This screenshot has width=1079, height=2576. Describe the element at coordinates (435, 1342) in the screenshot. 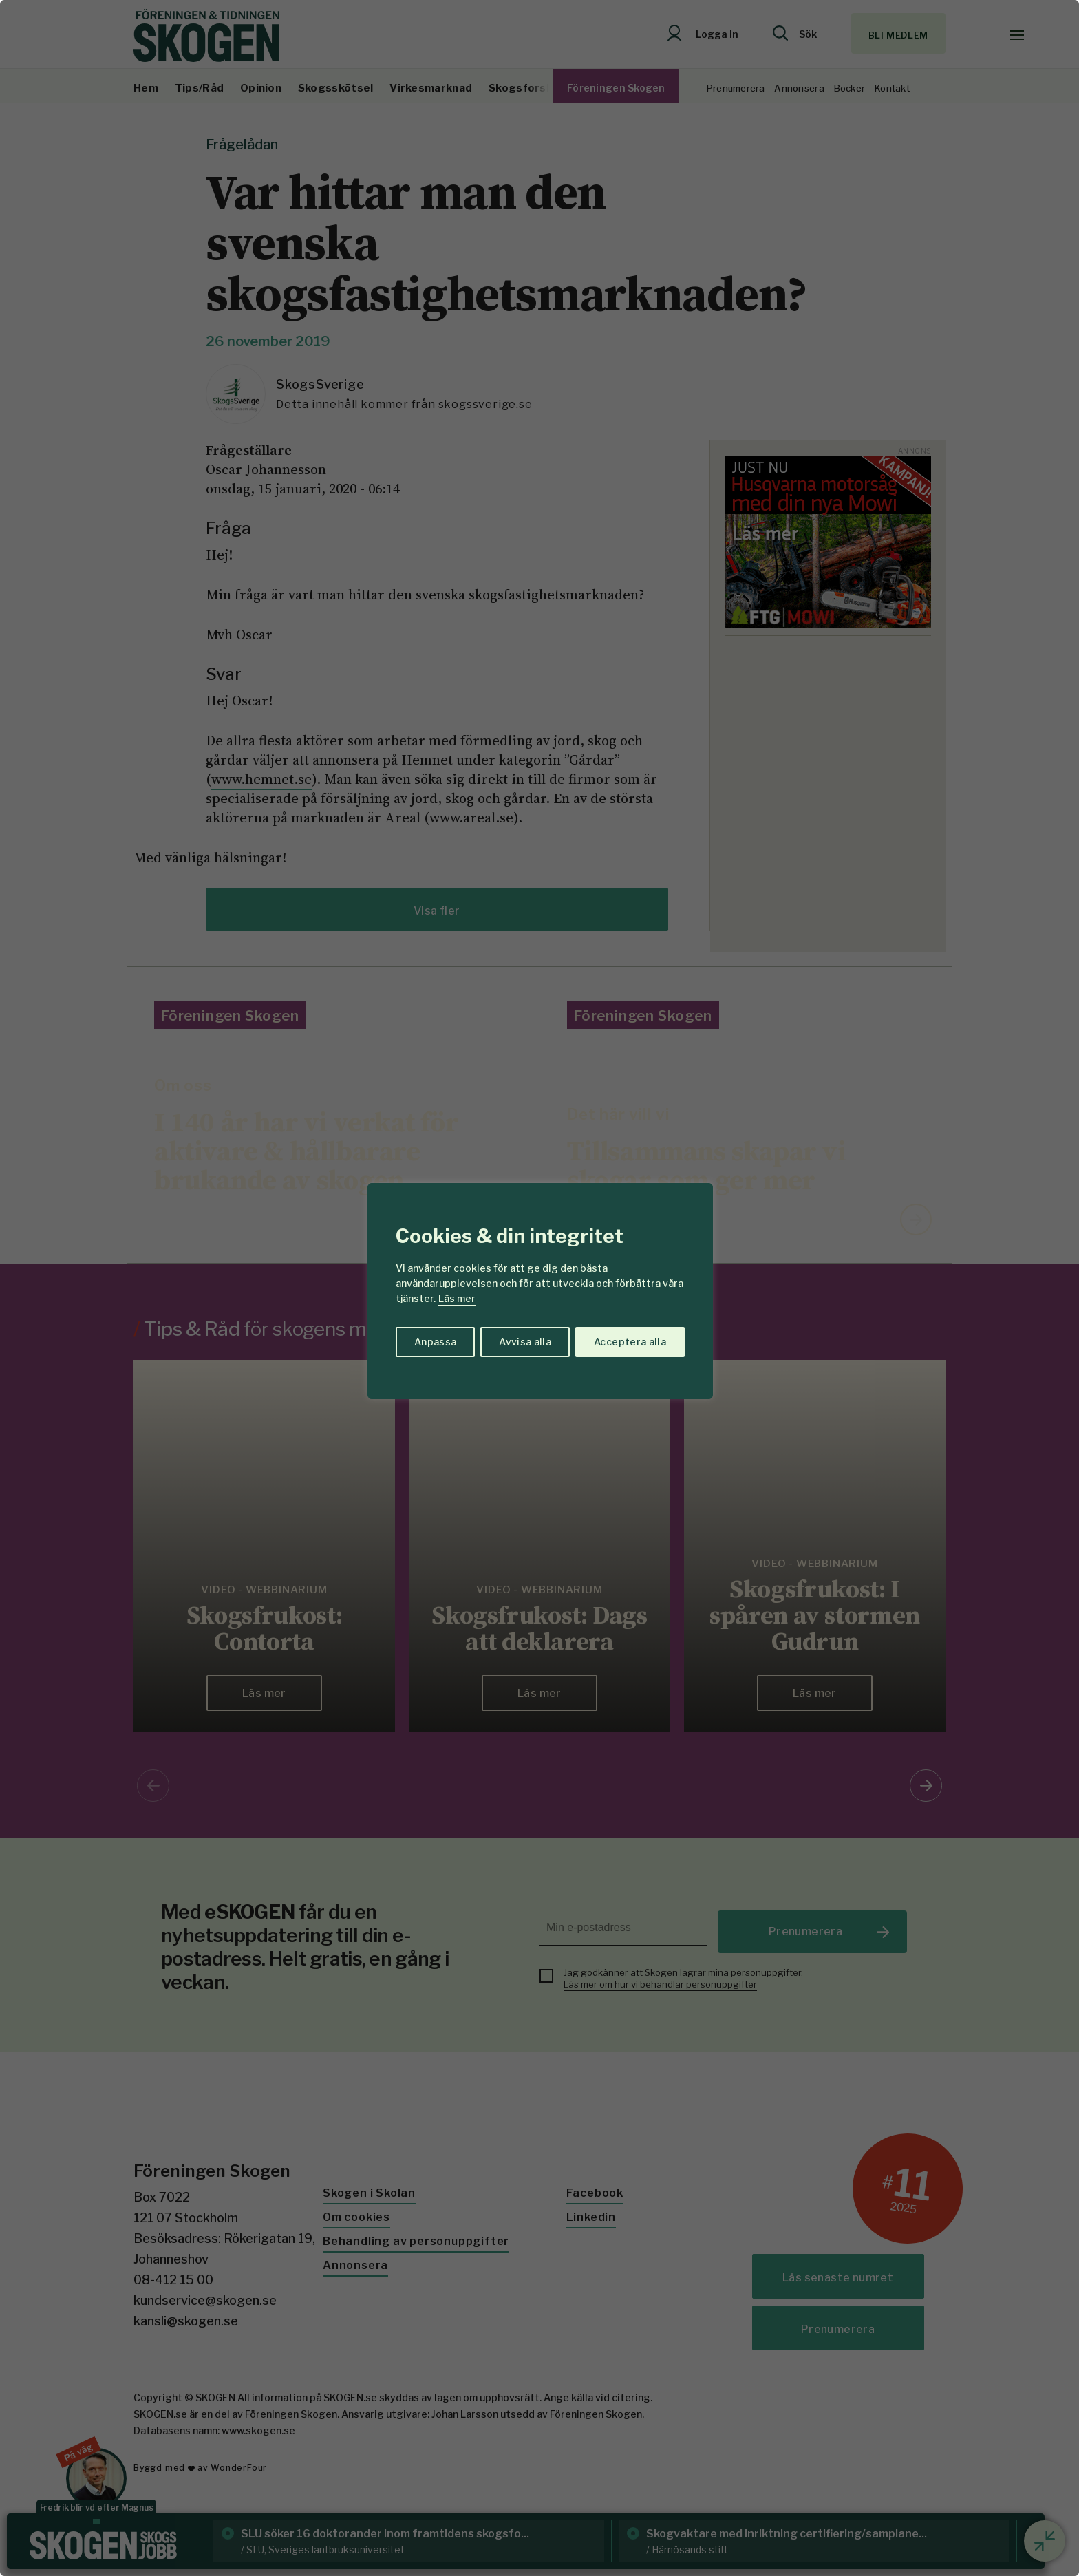

I see `Anpassa` at that location.